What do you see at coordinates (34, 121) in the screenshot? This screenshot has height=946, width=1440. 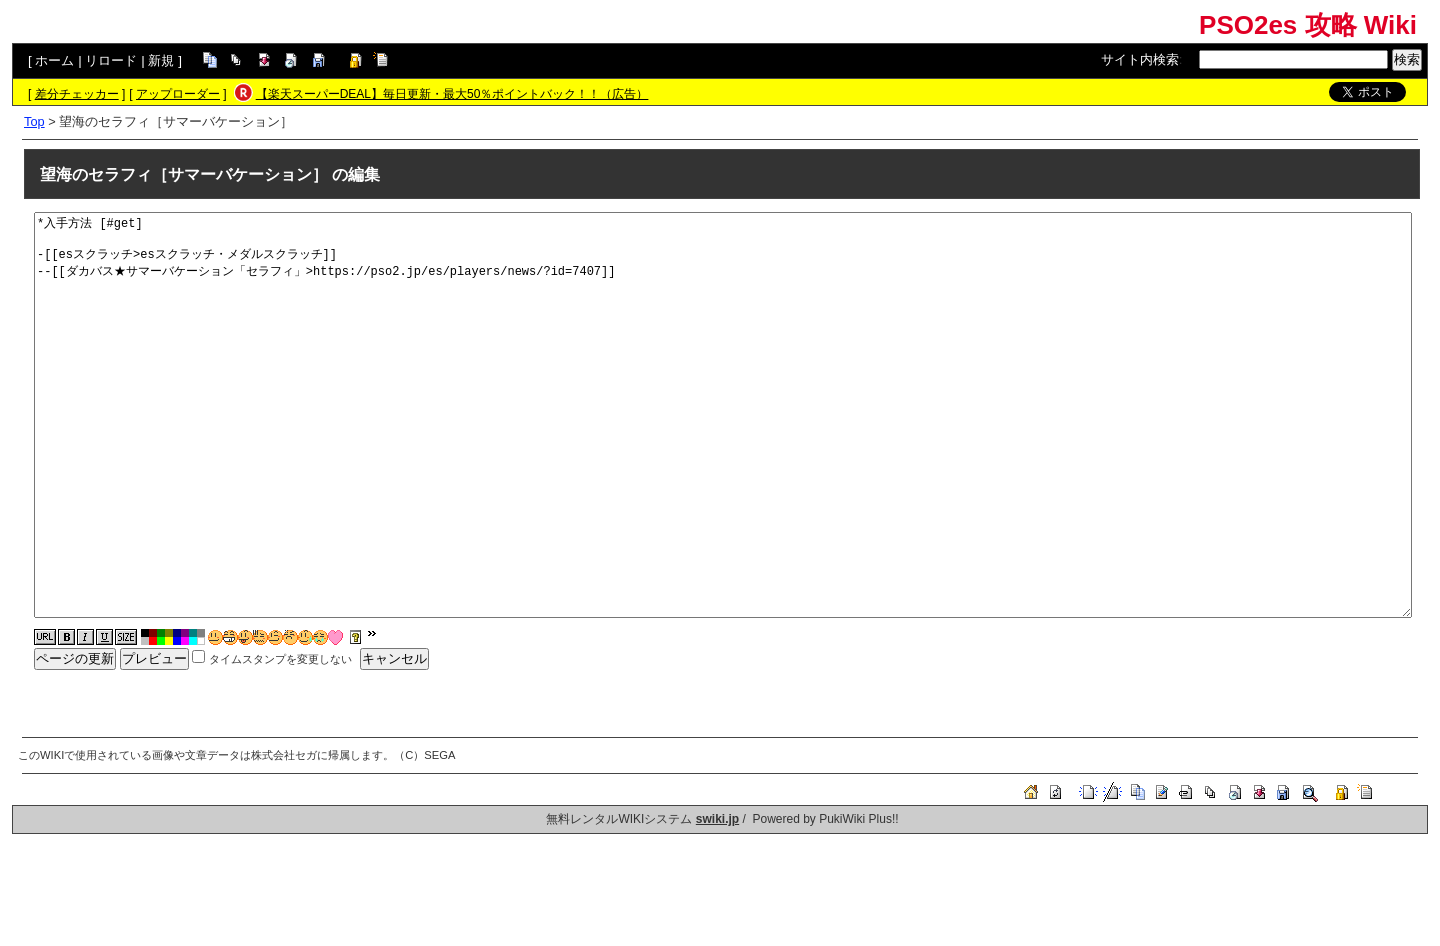 I see `Top` at bounding box center [34, 121].